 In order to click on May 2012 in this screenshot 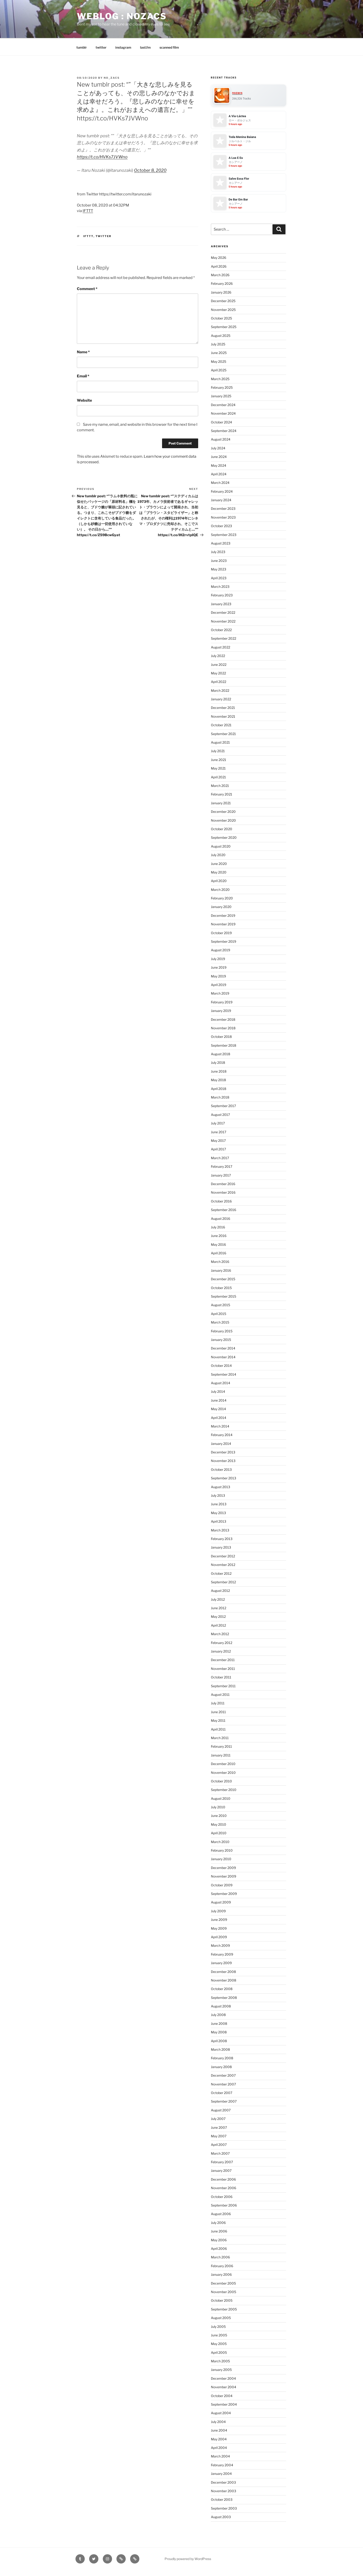, I will do `click(218, 1622)`.